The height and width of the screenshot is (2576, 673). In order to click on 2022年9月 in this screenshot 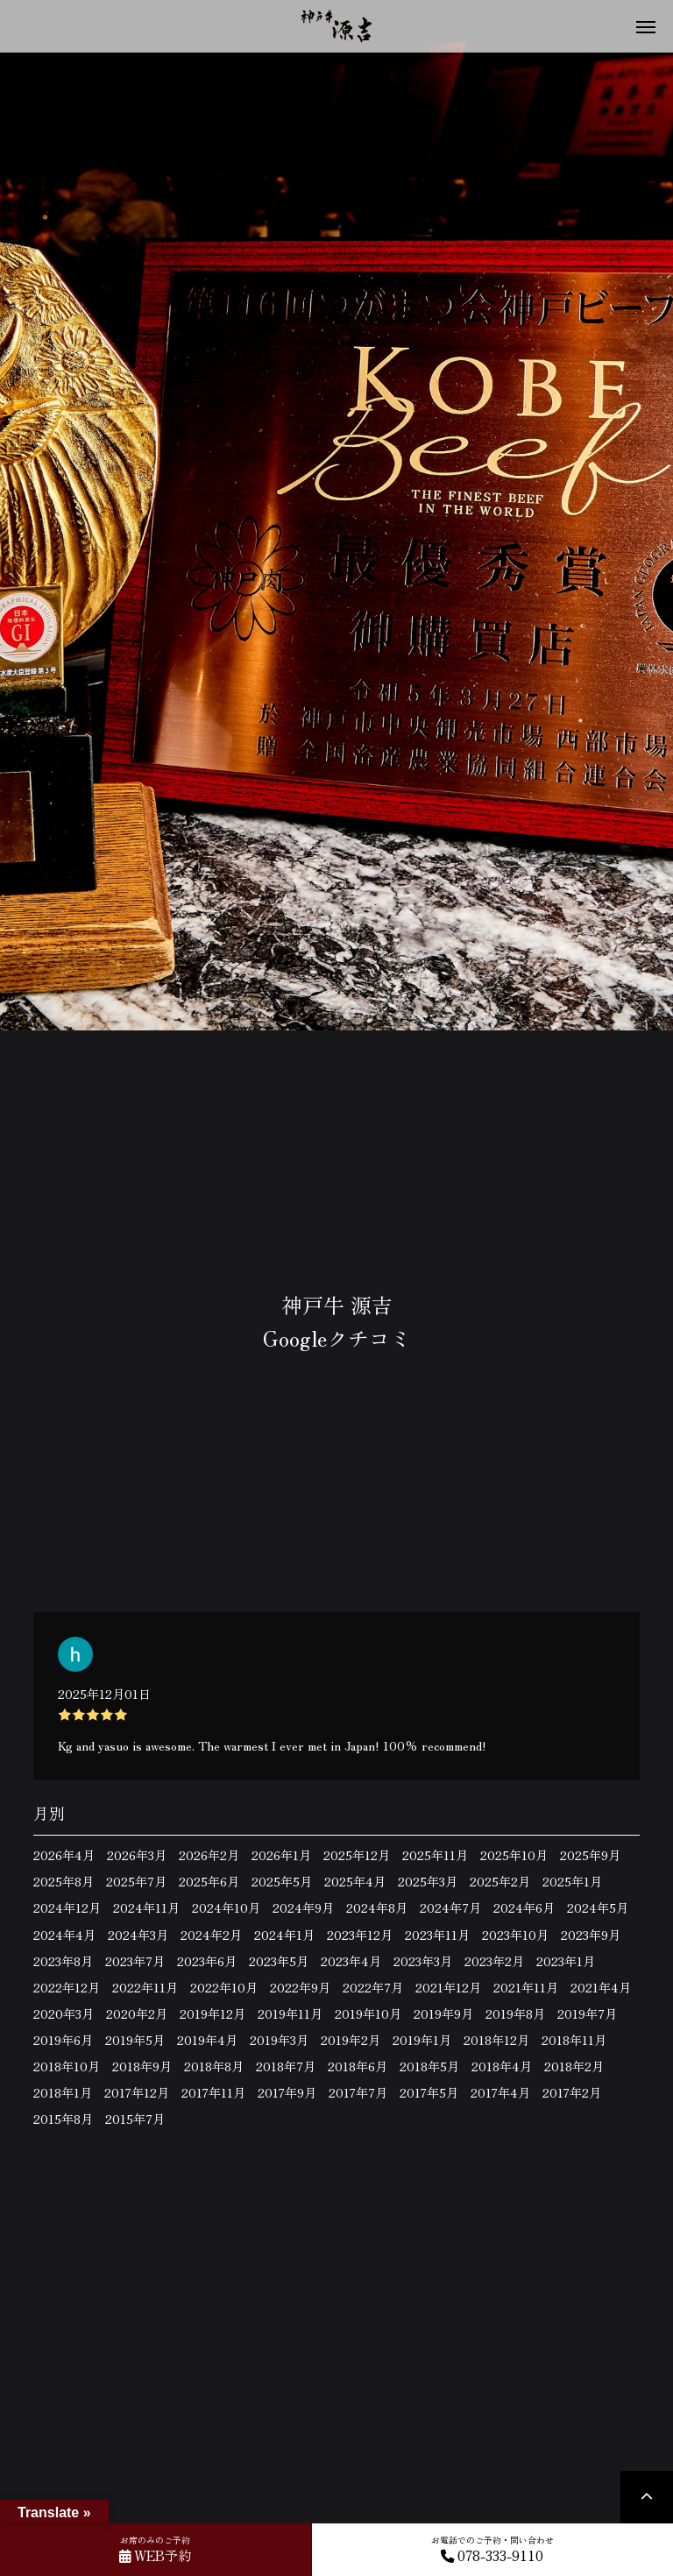, I will do `click(300, 1987)`.